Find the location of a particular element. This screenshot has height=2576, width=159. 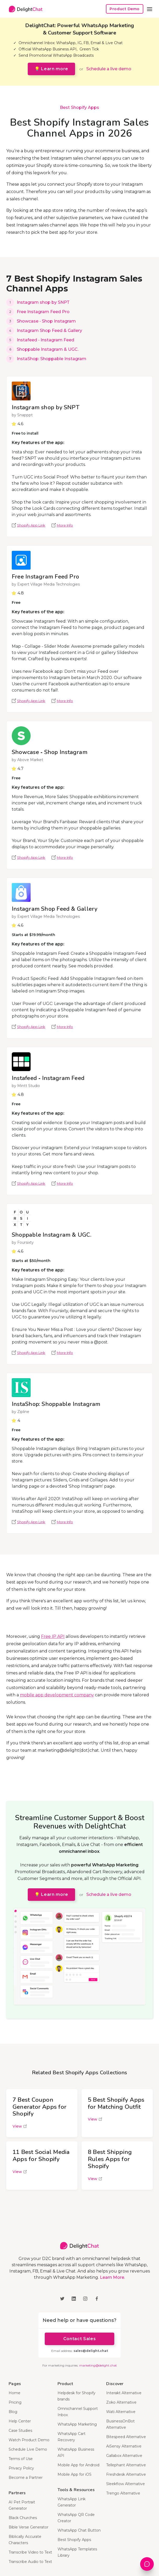

Gallabox Alternative is located at coordinates (124, 2455).